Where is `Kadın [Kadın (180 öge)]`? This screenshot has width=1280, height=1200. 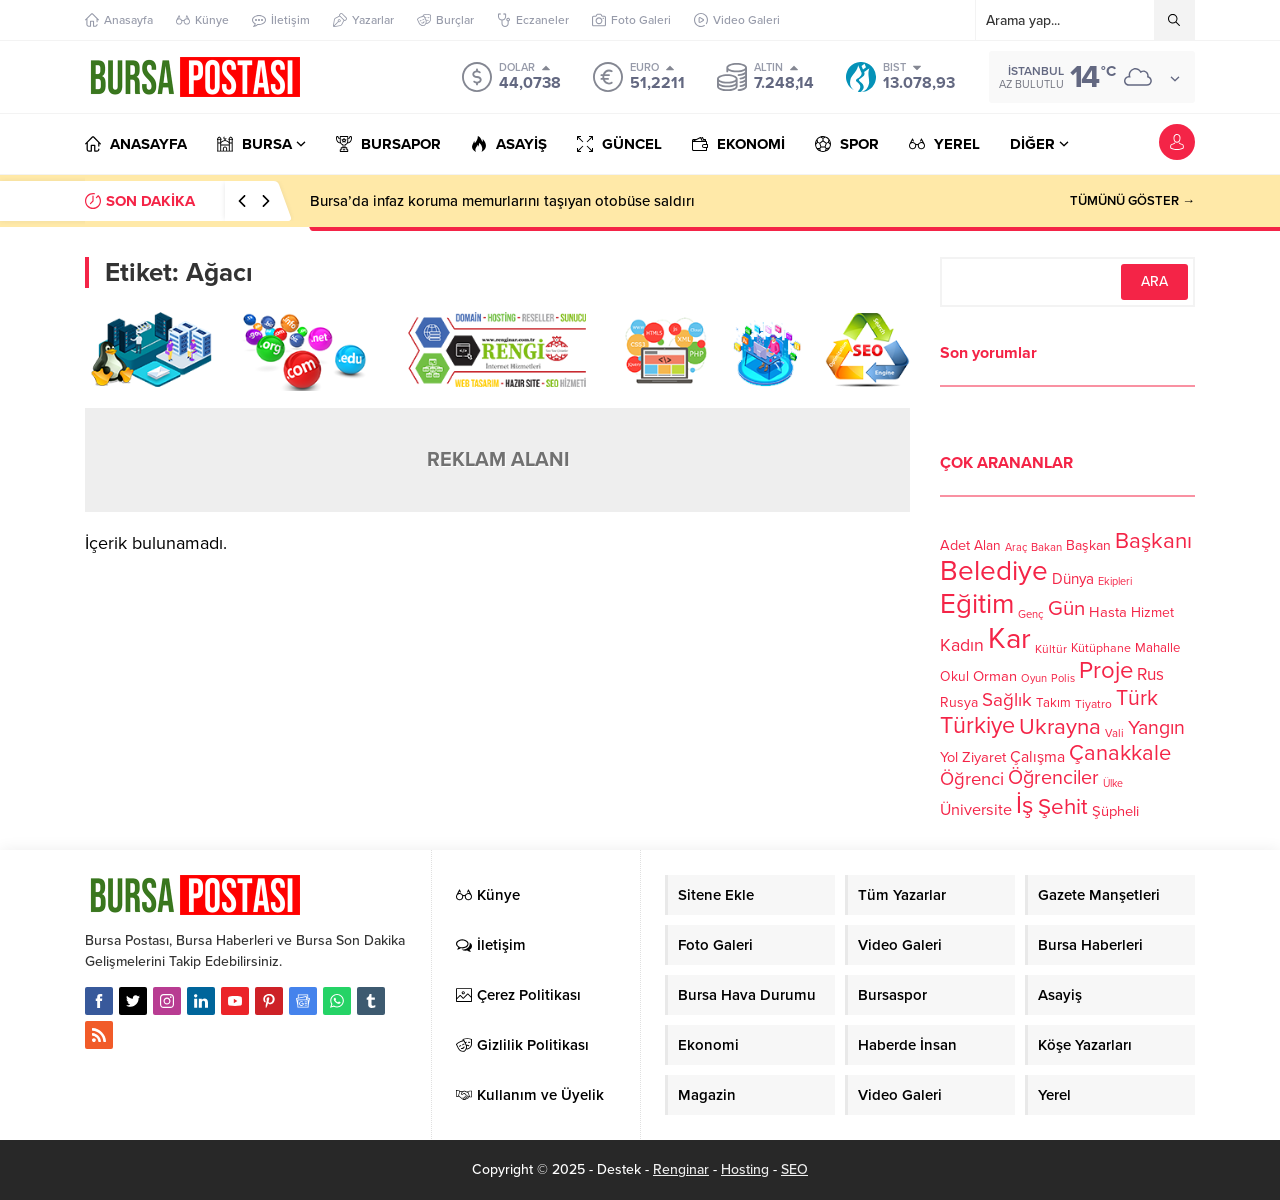 Kadın [Kadın (180 öge)] is located at coordinates (962, 645).